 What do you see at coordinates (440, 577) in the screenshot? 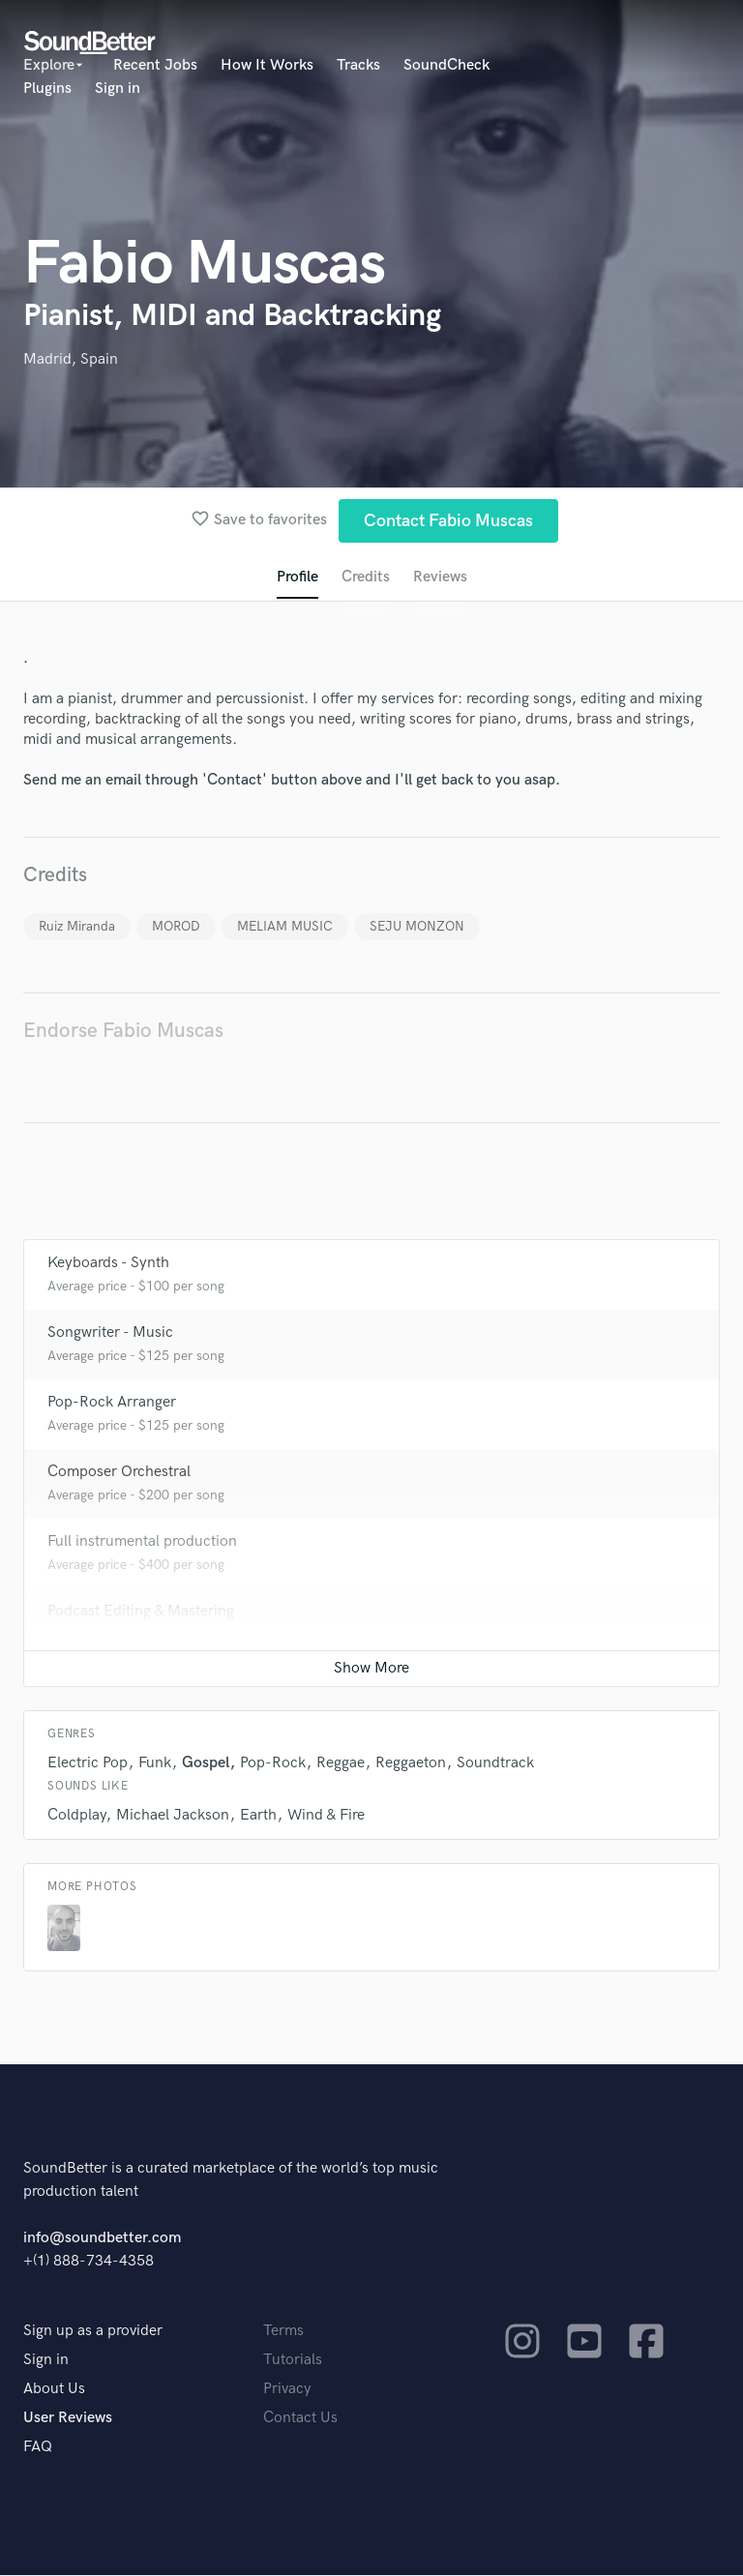
I see `Reviews` at bounding box center [440, 577].